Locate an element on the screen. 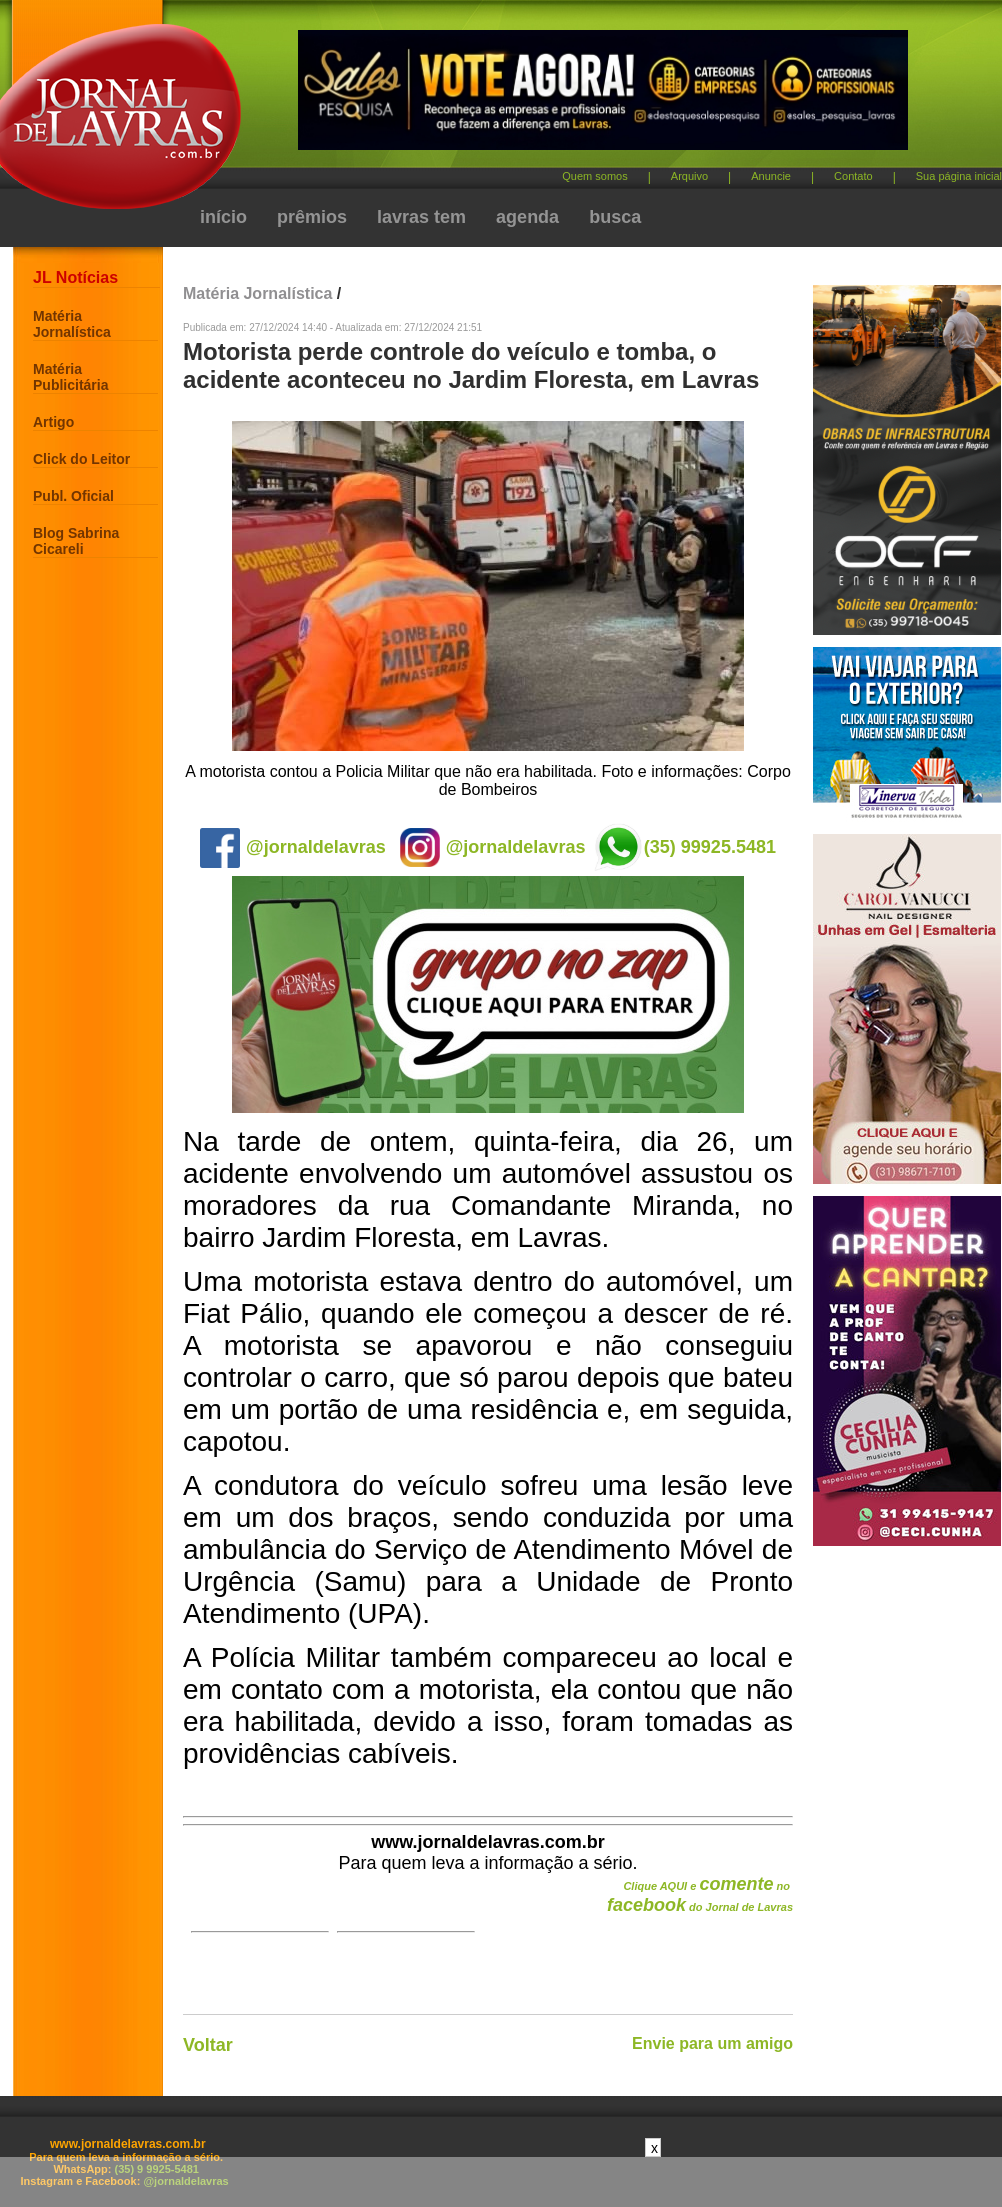 The image size is (1002, 2207). busca is located at coordinates (615, 217).